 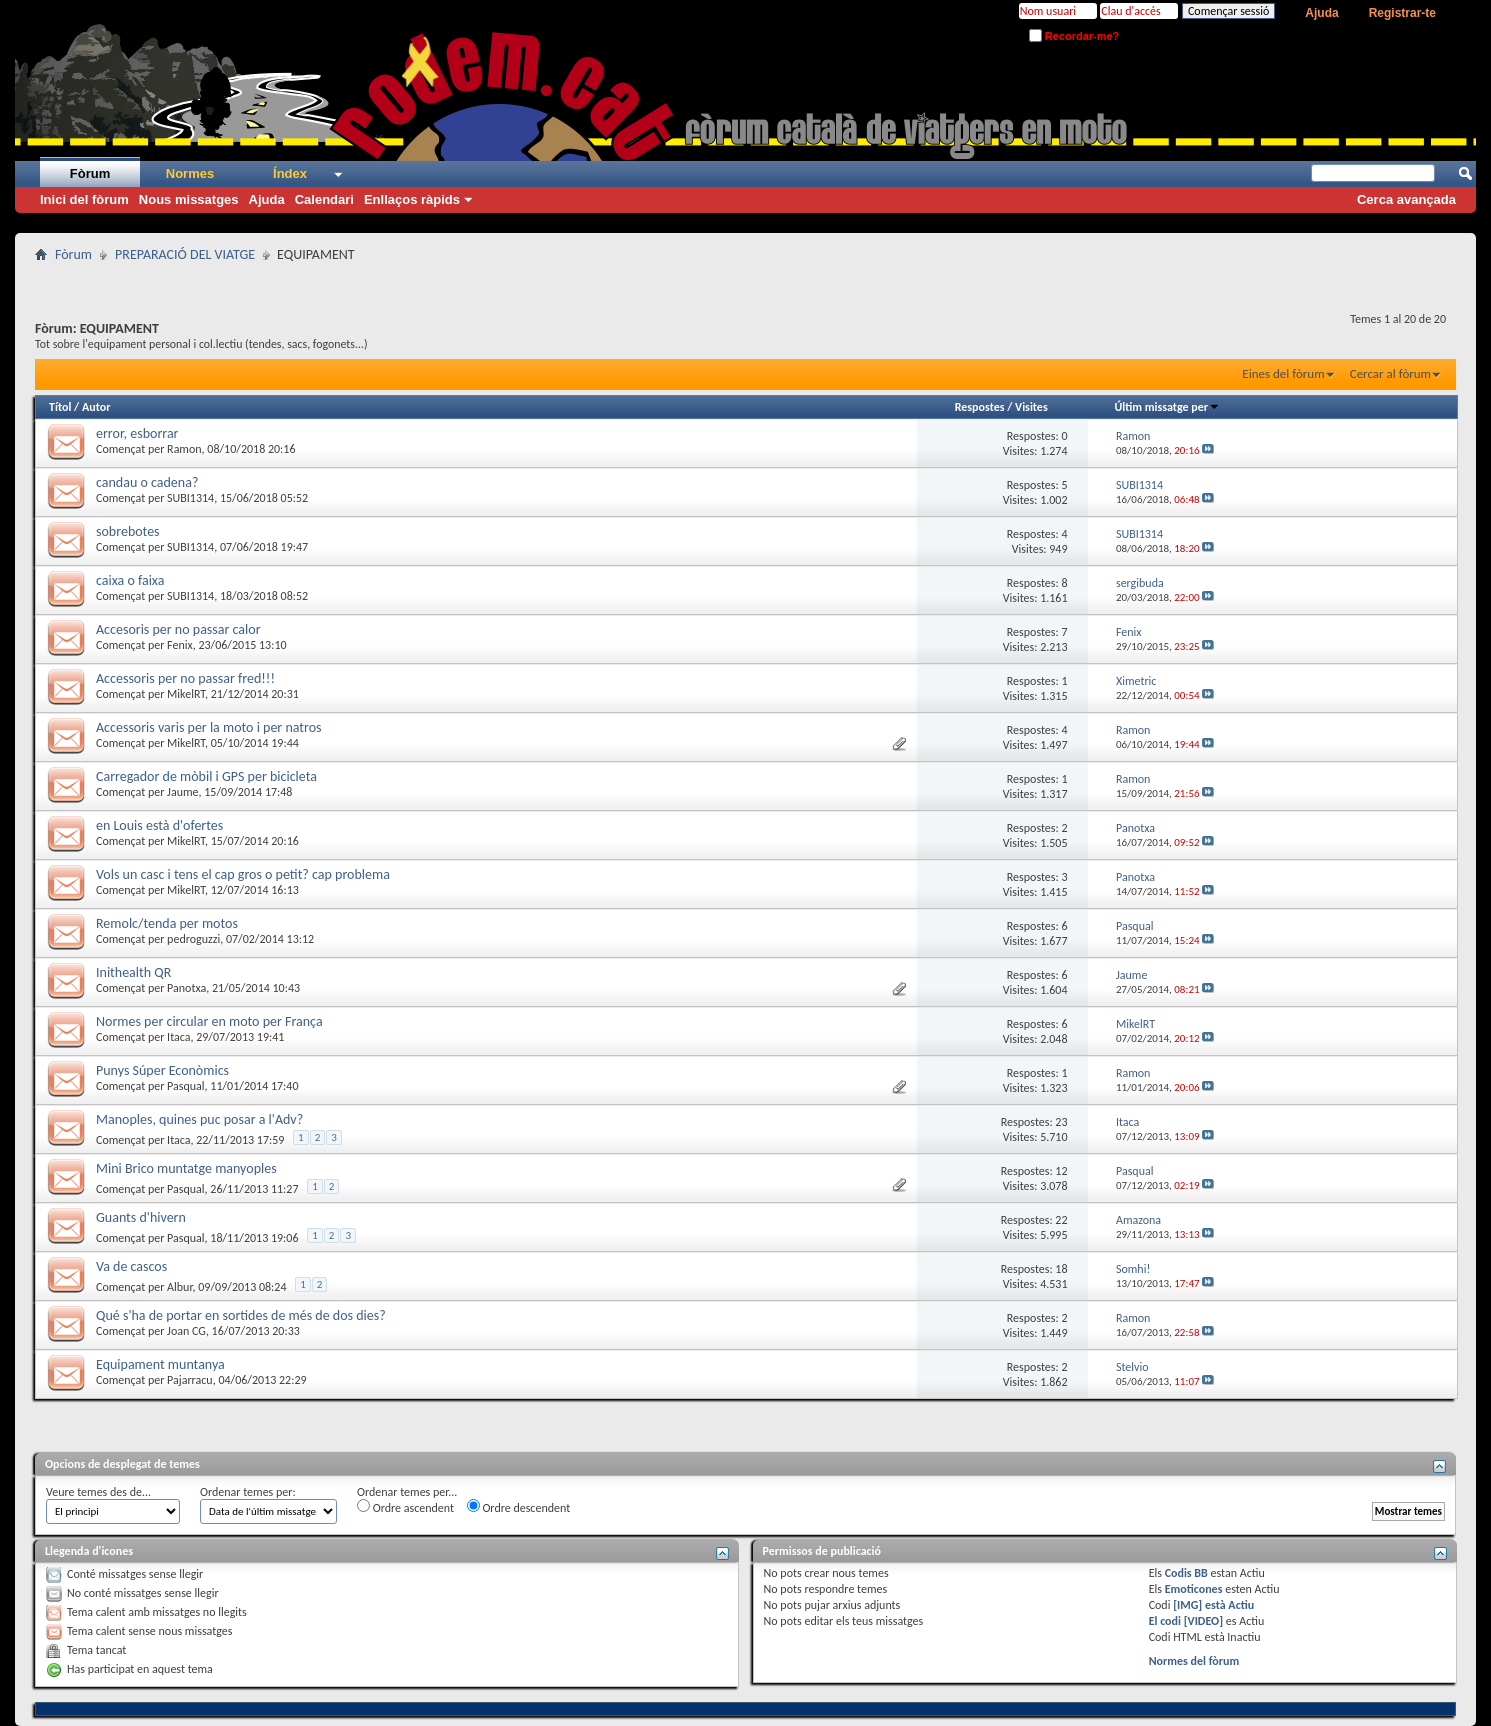 I want to click on 22, so click(x=1061, y=1220).